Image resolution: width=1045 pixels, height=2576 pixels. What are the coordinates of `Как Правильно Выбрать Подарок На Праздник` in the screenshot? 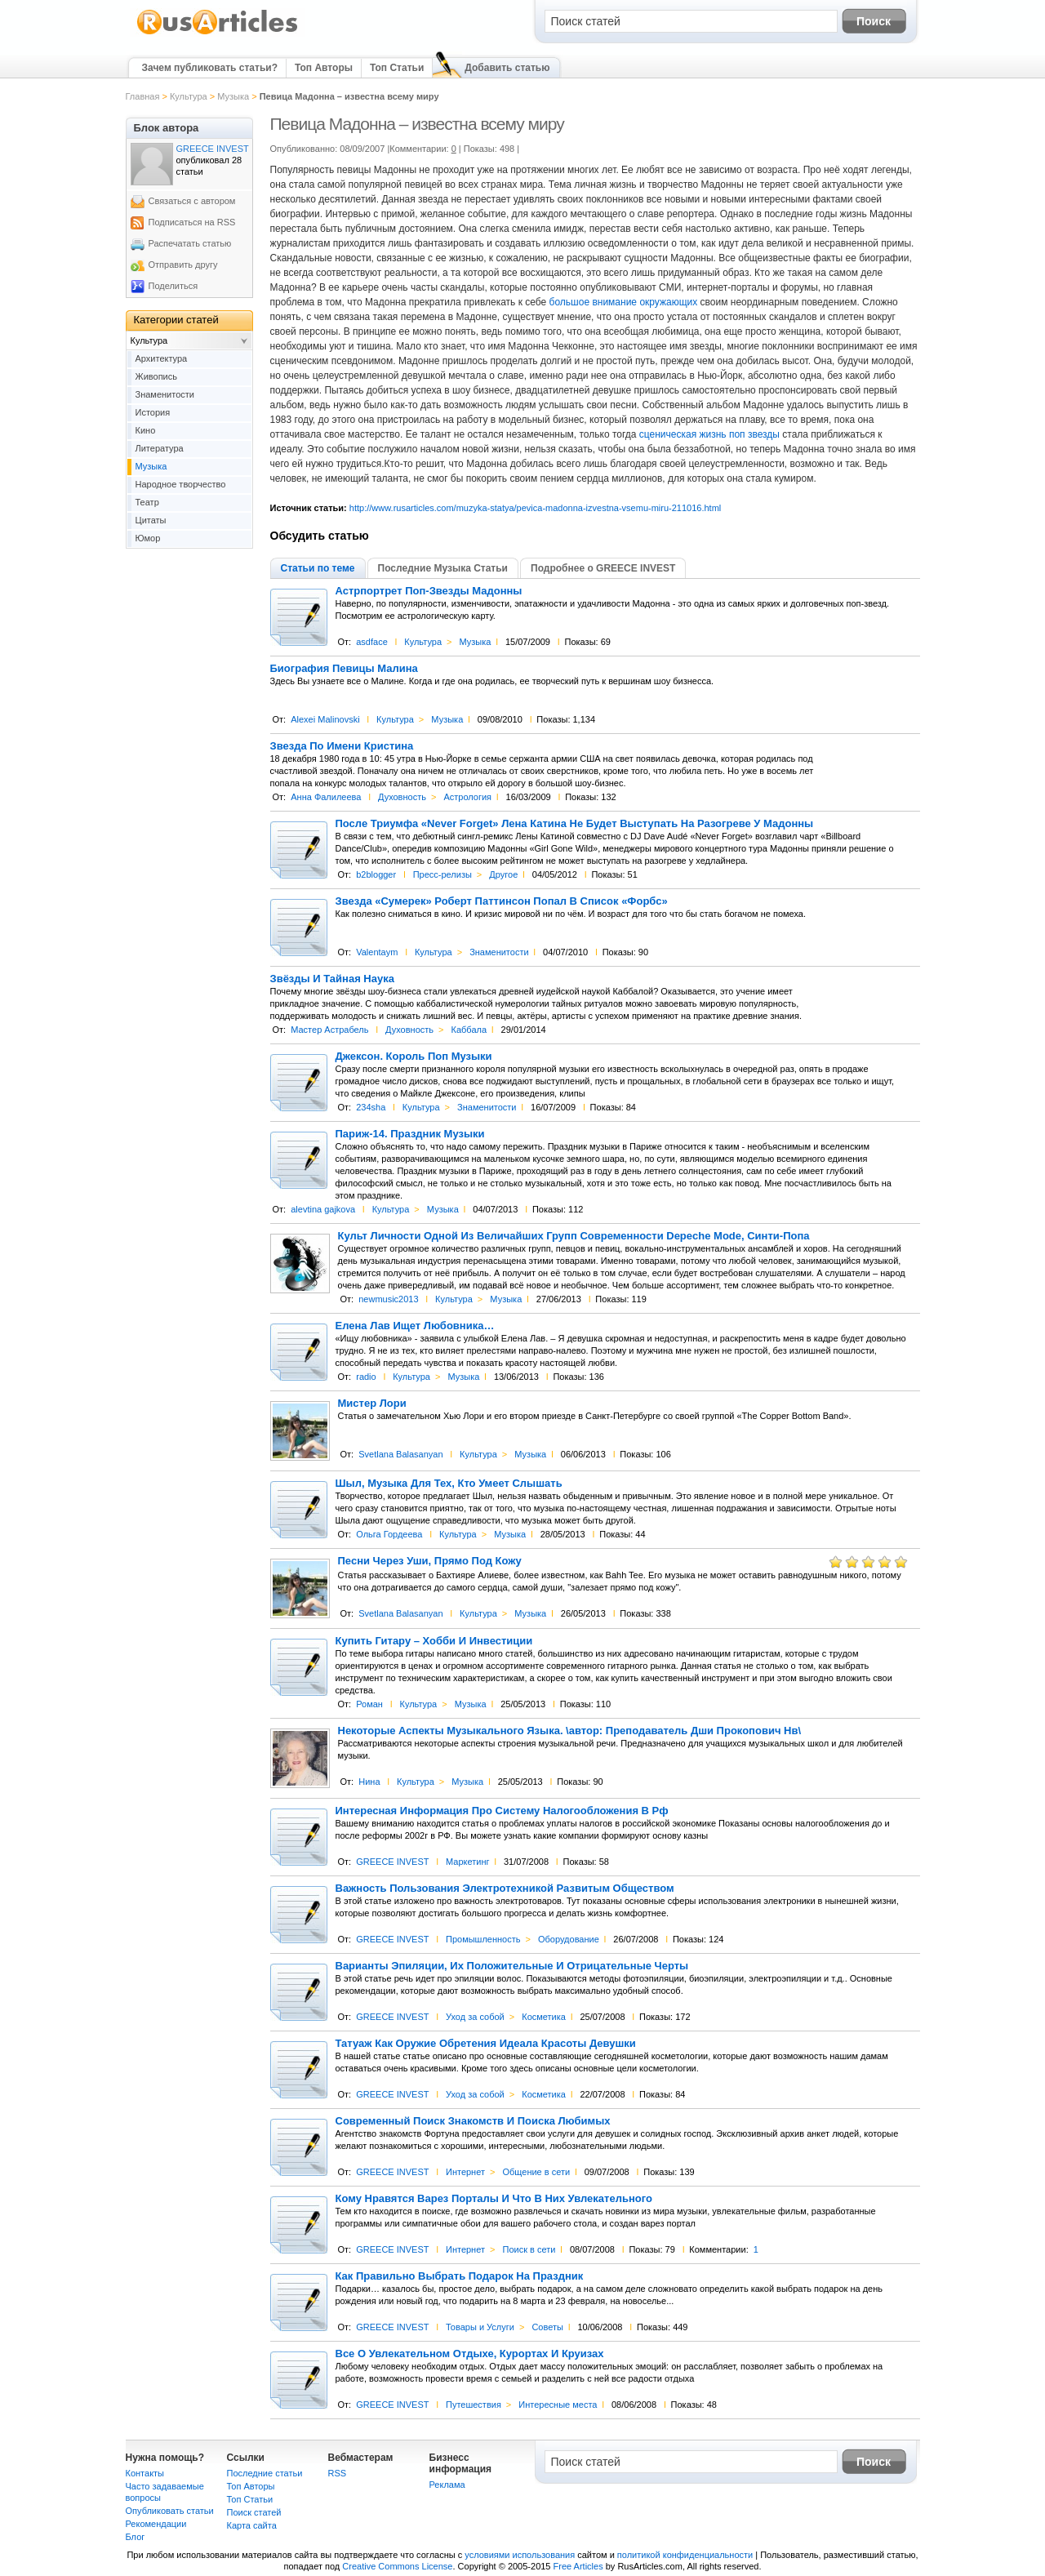 It's located at (460, 2276).